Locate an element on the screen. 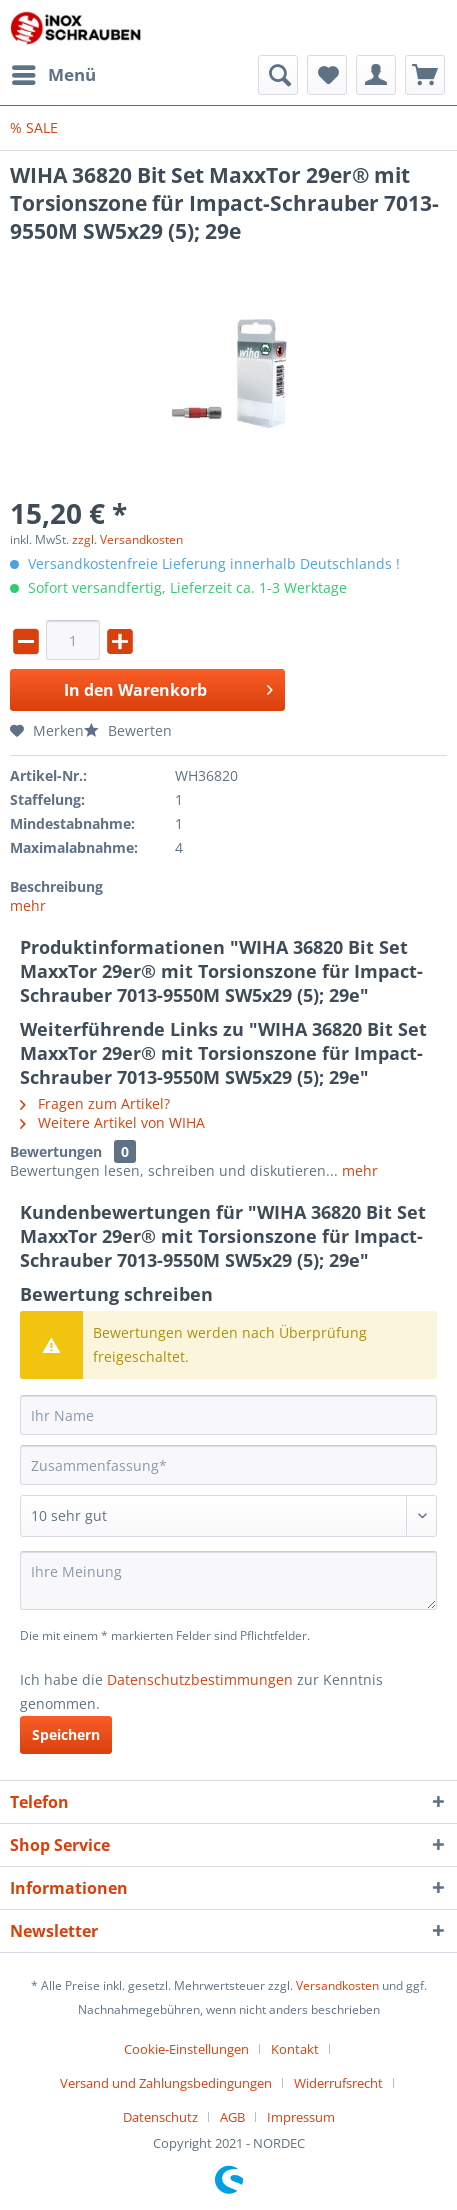 Image resolution: width=457 pixels, height=2210 pixels. Beschreibung is located at coordinates (56, 886).